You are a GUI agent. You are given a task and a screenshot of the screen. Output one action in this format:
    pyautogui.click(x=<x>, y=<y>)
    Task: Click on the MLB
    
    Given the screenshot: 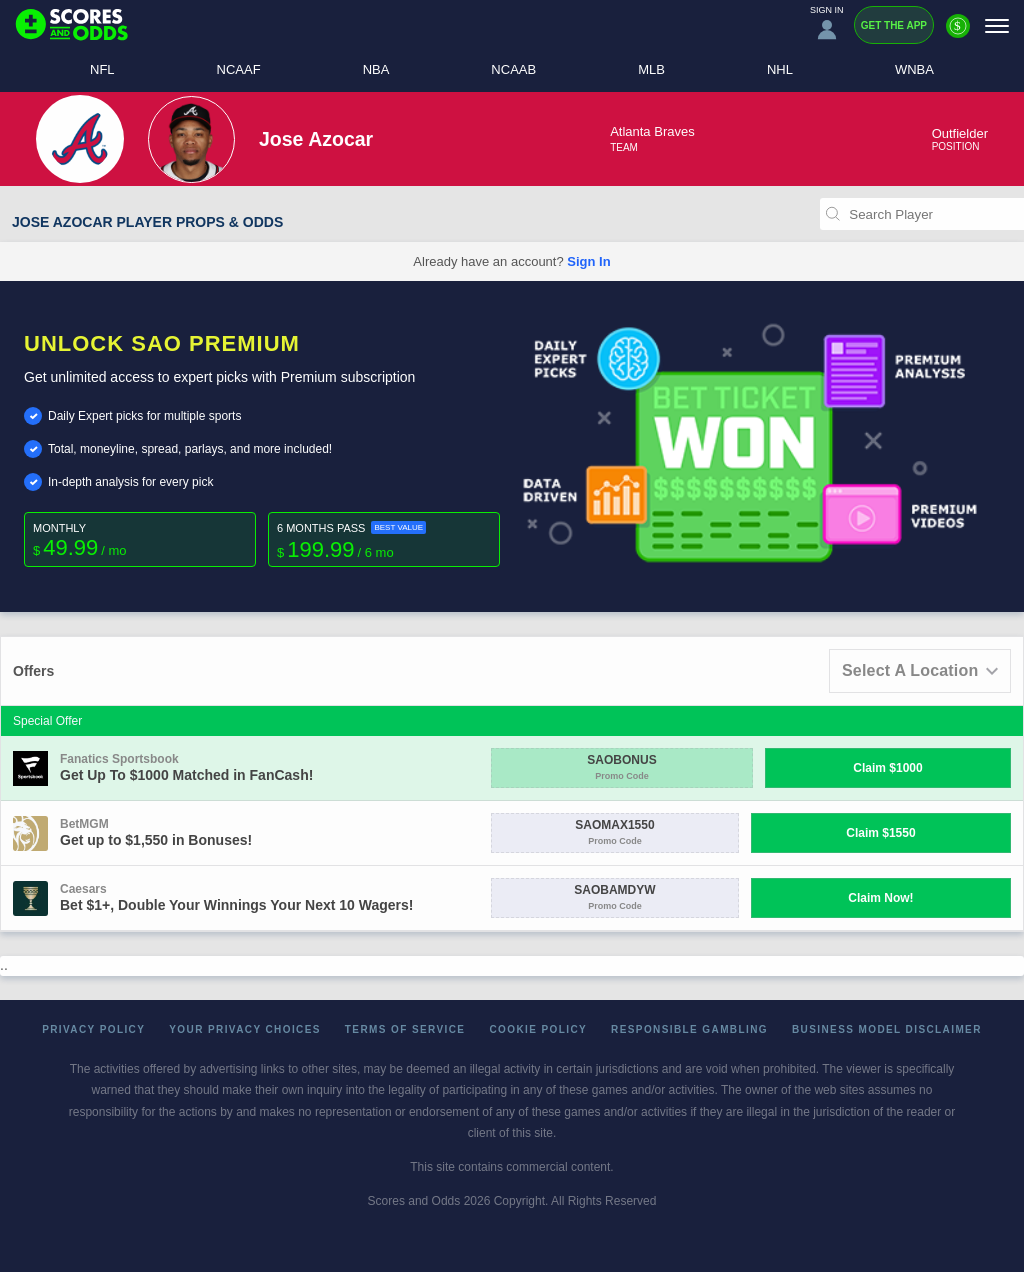 What is the action you would take?
    pyautogui.click(x=651, y=69)
    